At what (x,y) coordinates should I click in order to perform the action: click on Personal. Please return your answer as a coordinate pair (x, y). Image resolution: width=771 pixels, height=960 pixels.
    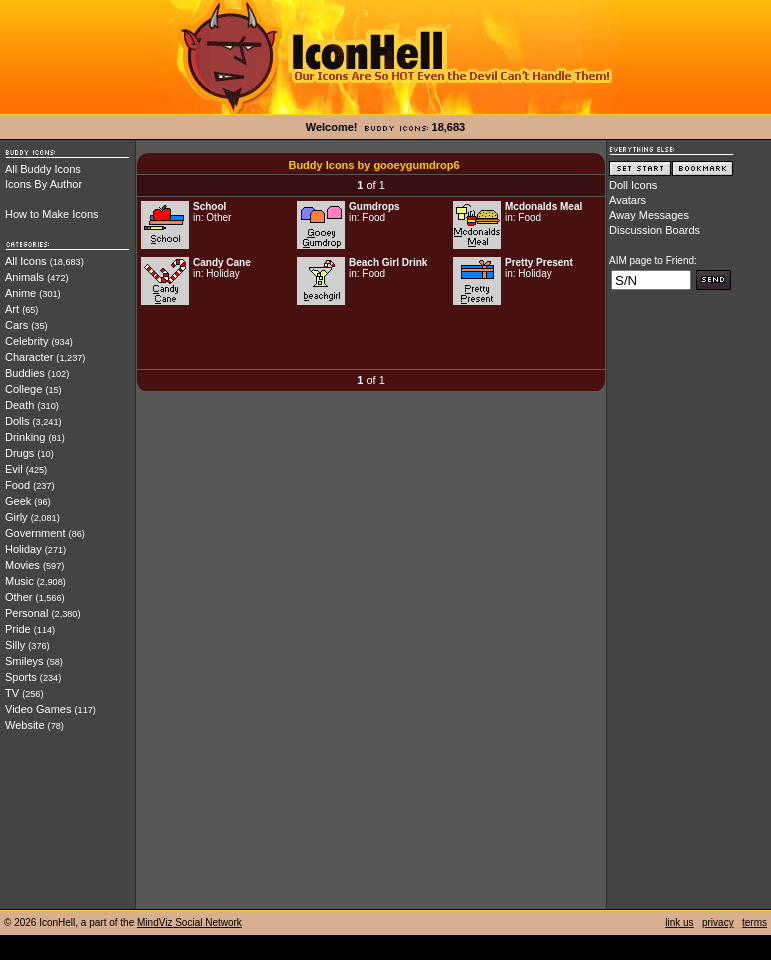
    Looking at the image, I should click on (26, 613).